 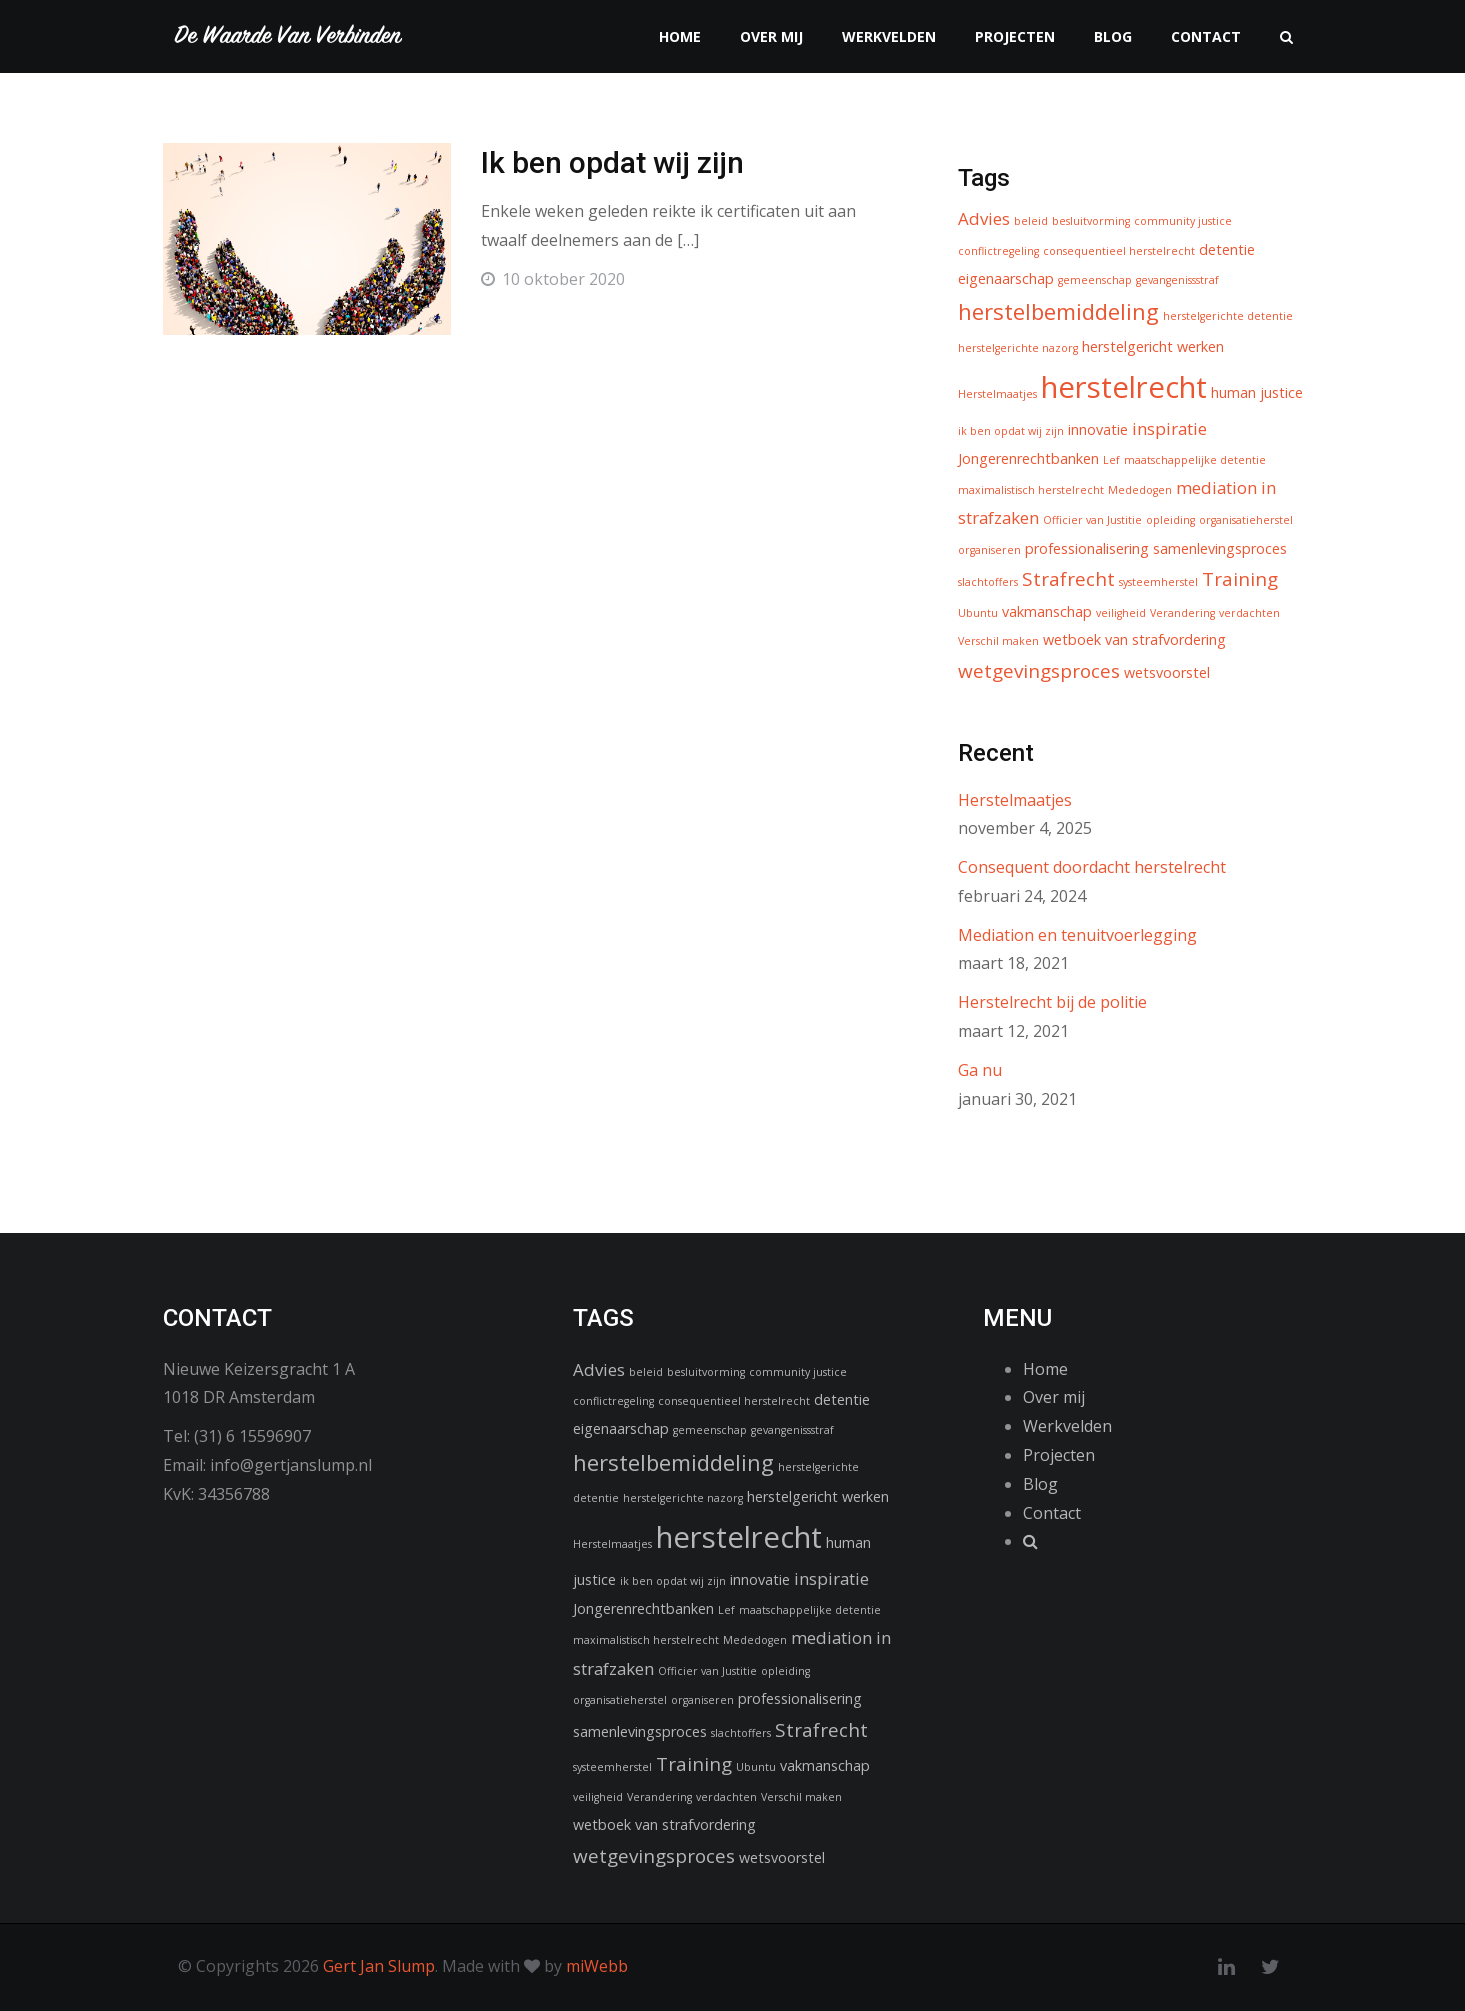 What do you see at coordinates (978, 613) in the screenshot?
I see `Ubuntu [Ubuntu (1 item)]` at bounding box center [978, 613].